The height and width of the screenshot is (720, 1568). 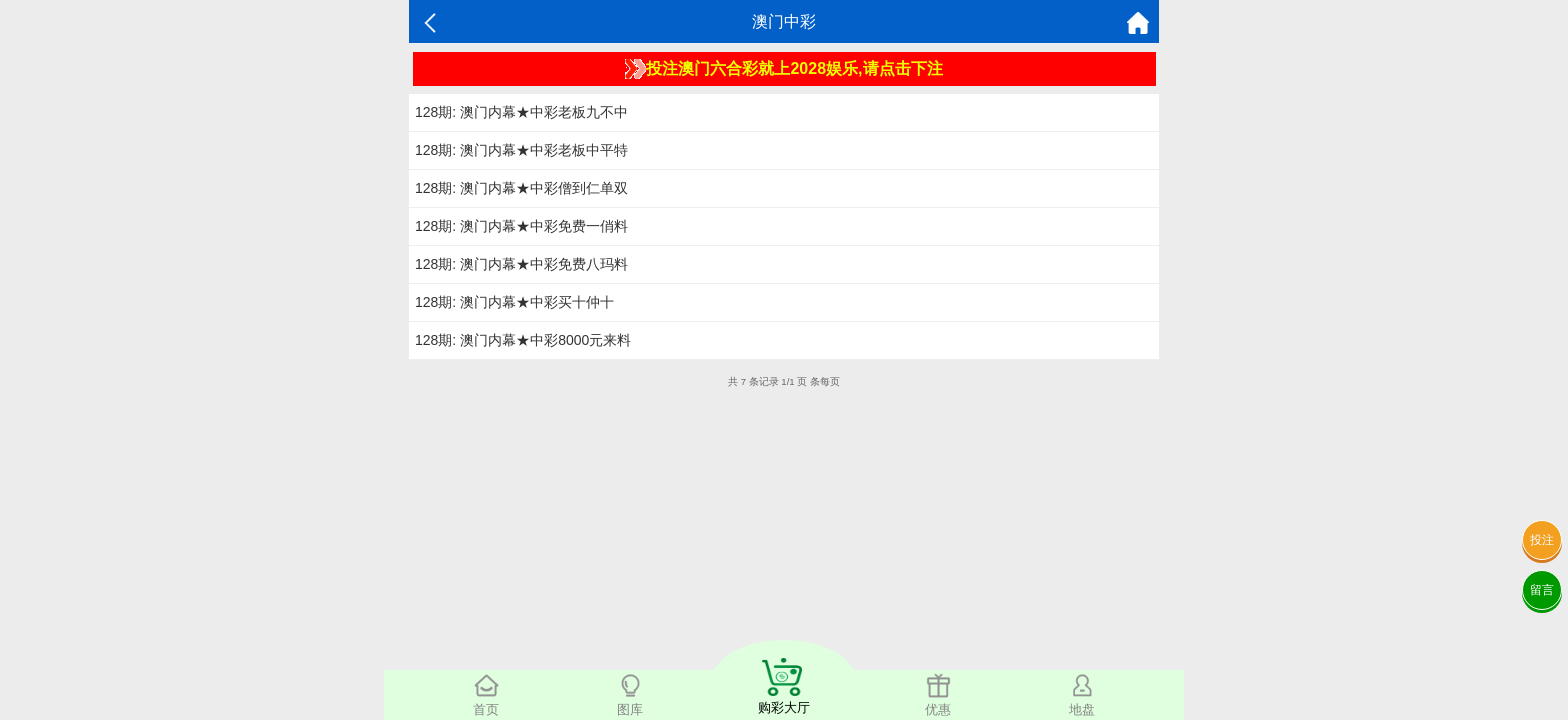 I want to click on 128期: 澳门内幕★中彩老板中平特, so click(x=521, y=150).